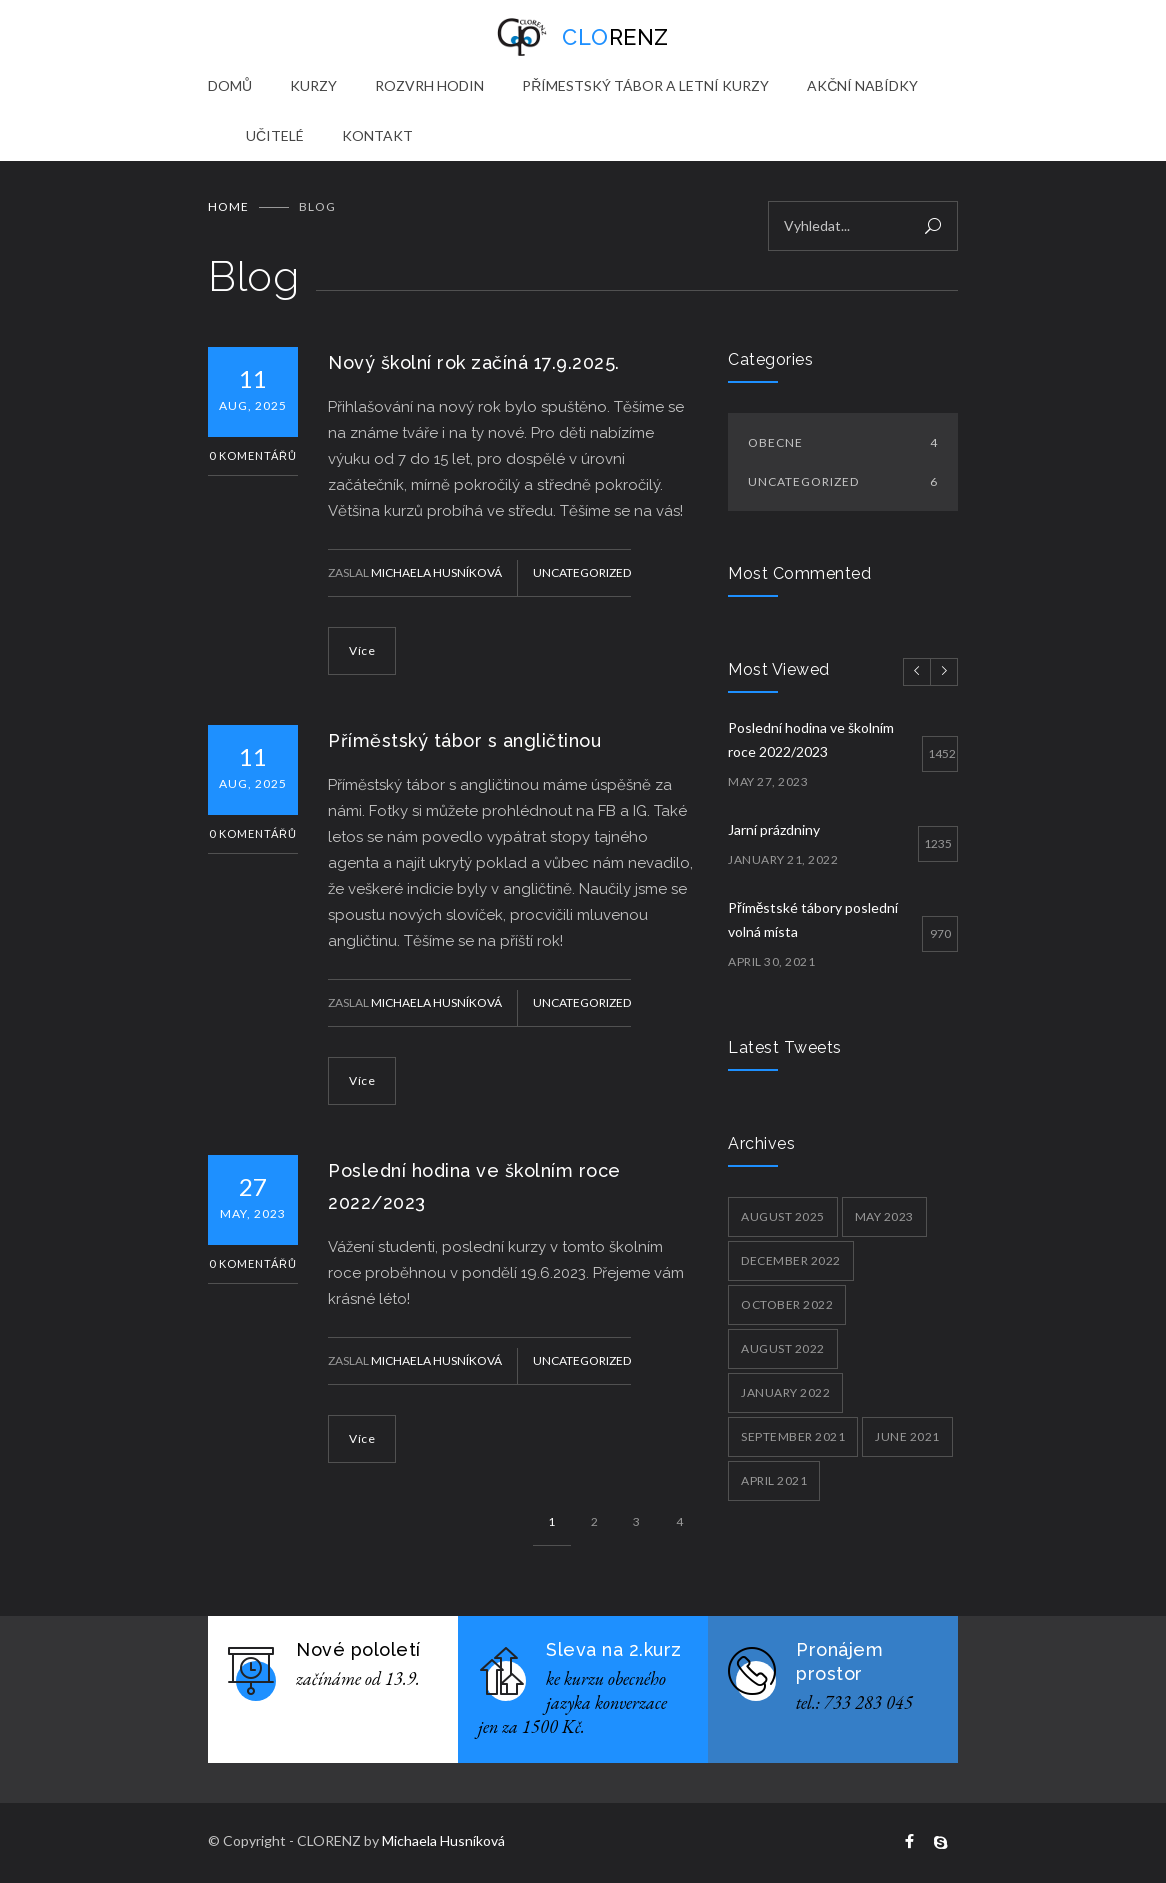  What do you see at coordinates (377, 135) in the screenshot?
I see `KONTAKT` at bounding box center [377, 135].